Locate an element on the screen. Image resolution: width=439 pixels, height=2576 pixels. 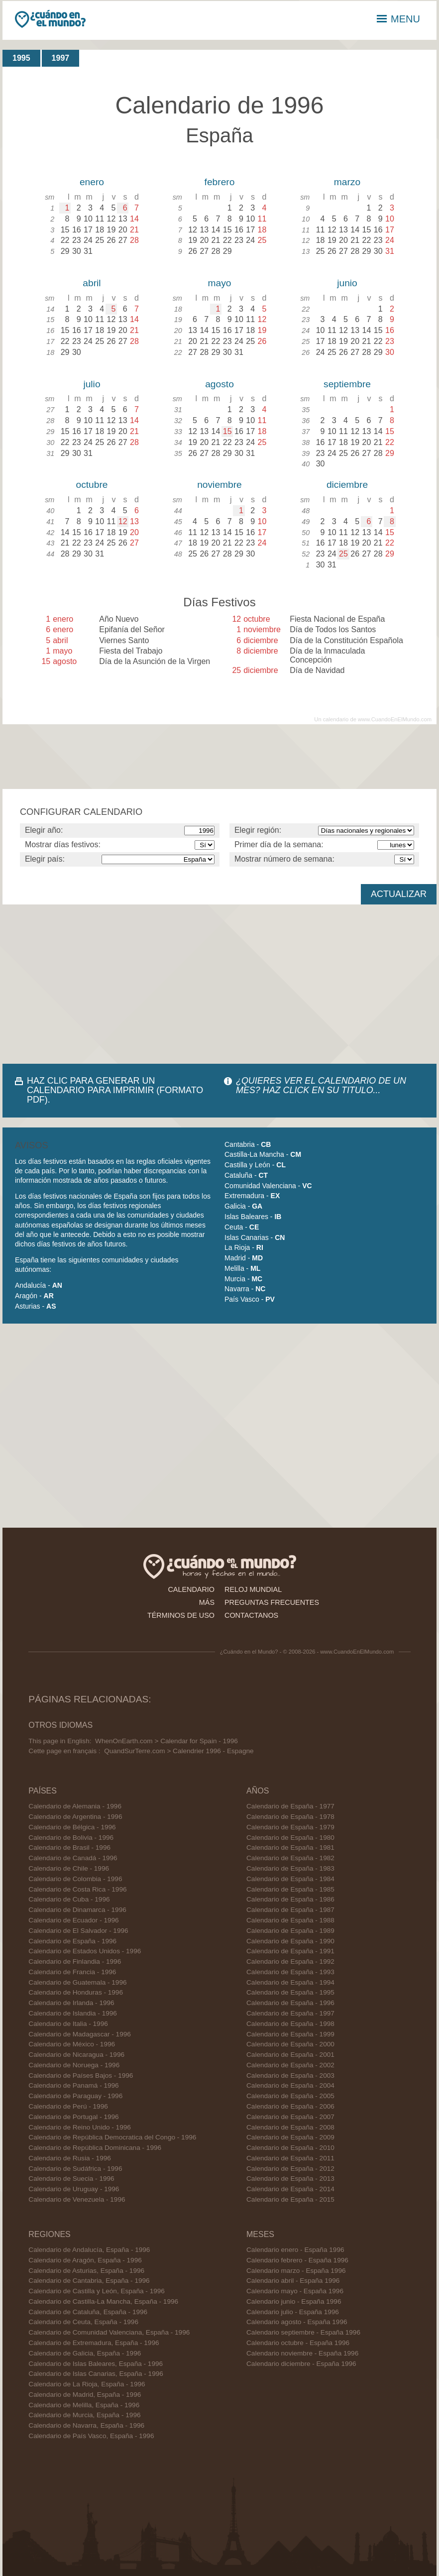
Calendario de Cuba - 1996 is located at coordinates (69, 1899).